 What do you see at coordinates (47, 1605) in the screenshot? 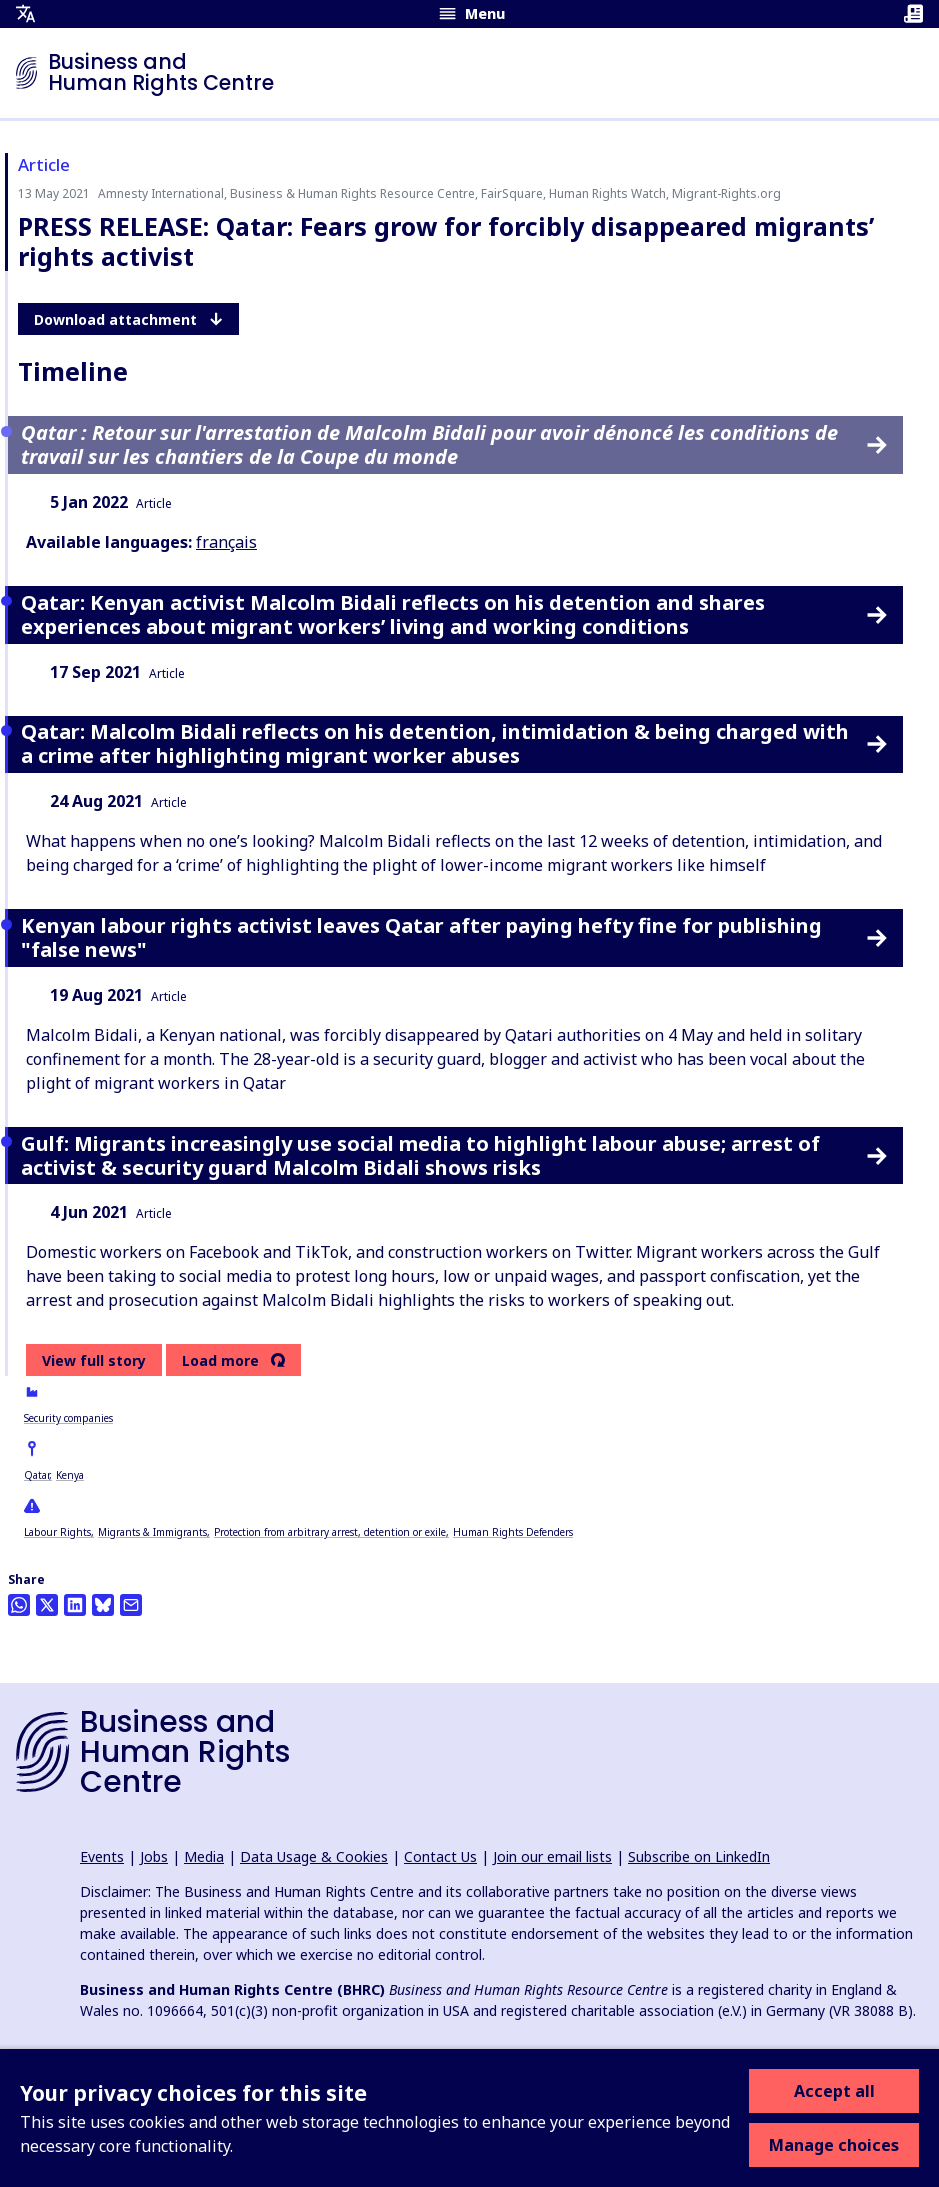
I see `[Share this on Twitter]` at bounding box center [47, 1605].